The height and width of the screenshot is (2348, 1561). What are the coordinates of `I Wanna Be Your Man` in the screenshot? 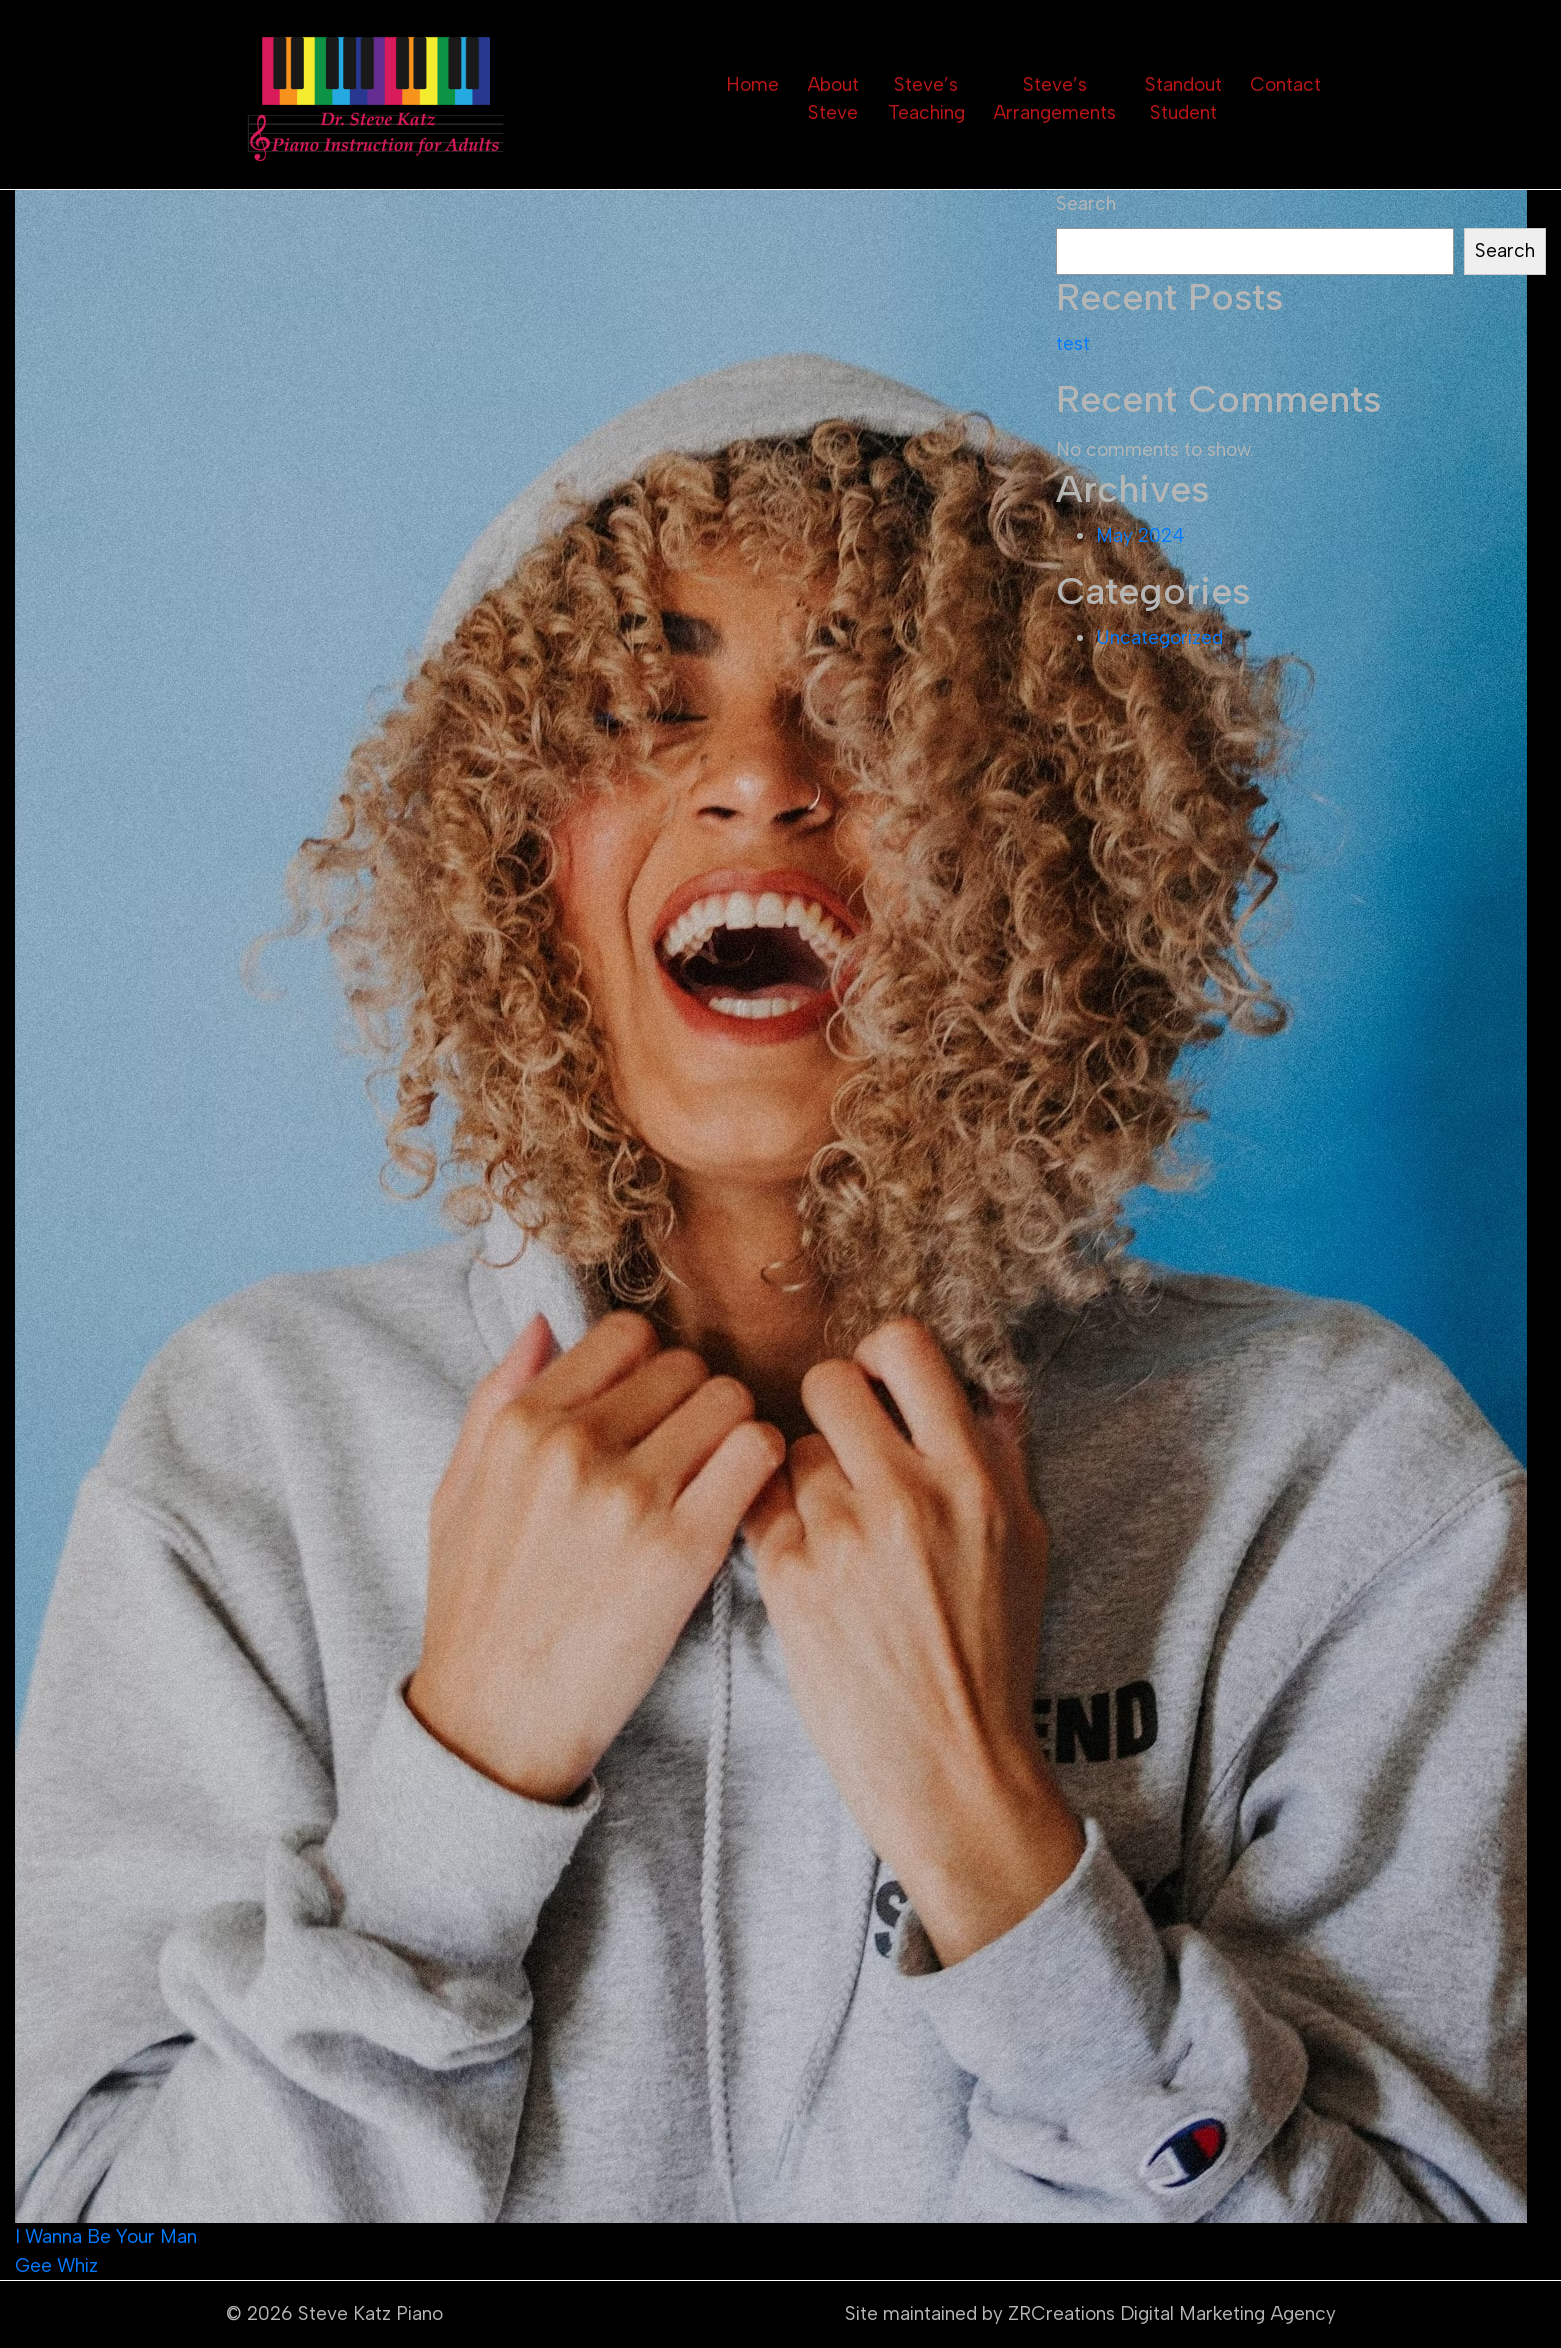 It's located at (106, 2236).